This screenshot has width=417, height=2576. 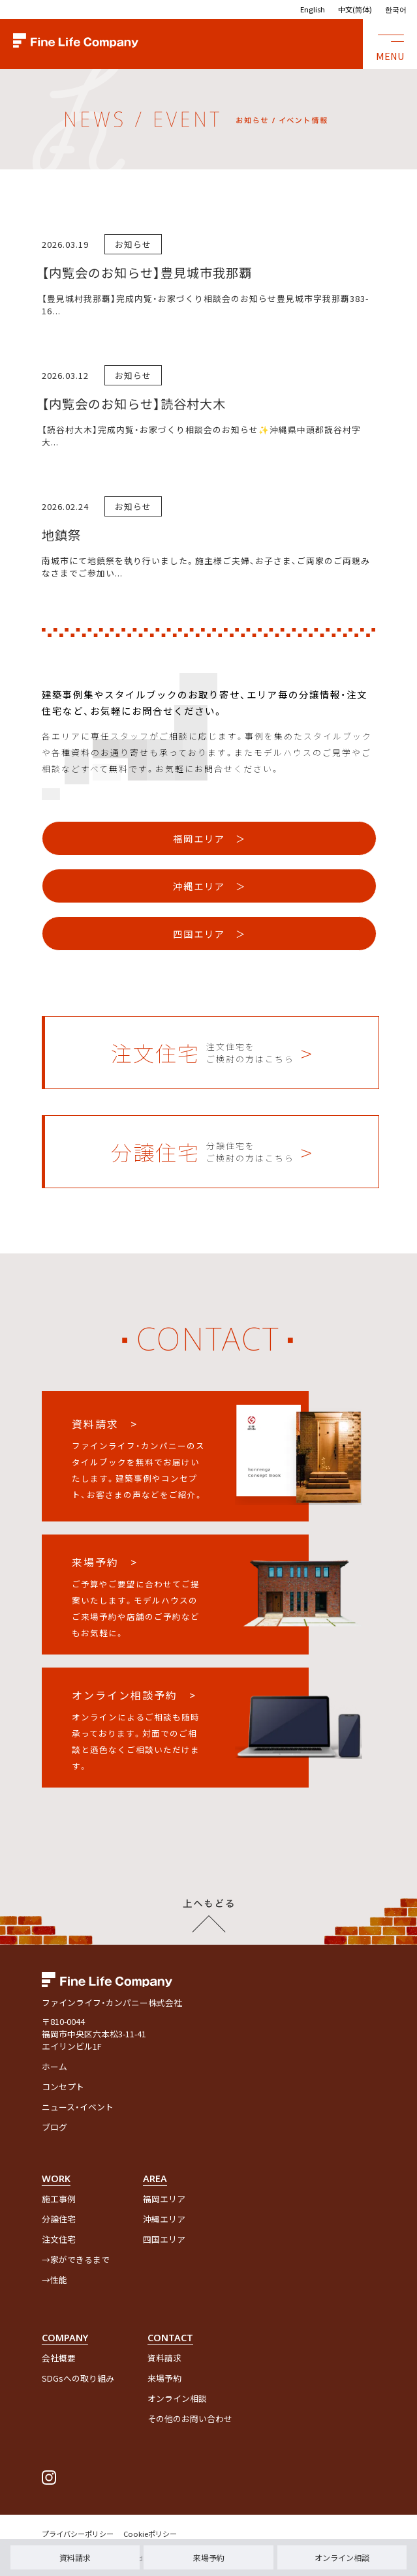 I want to click on ホーム, so click(x=54, y=2066).